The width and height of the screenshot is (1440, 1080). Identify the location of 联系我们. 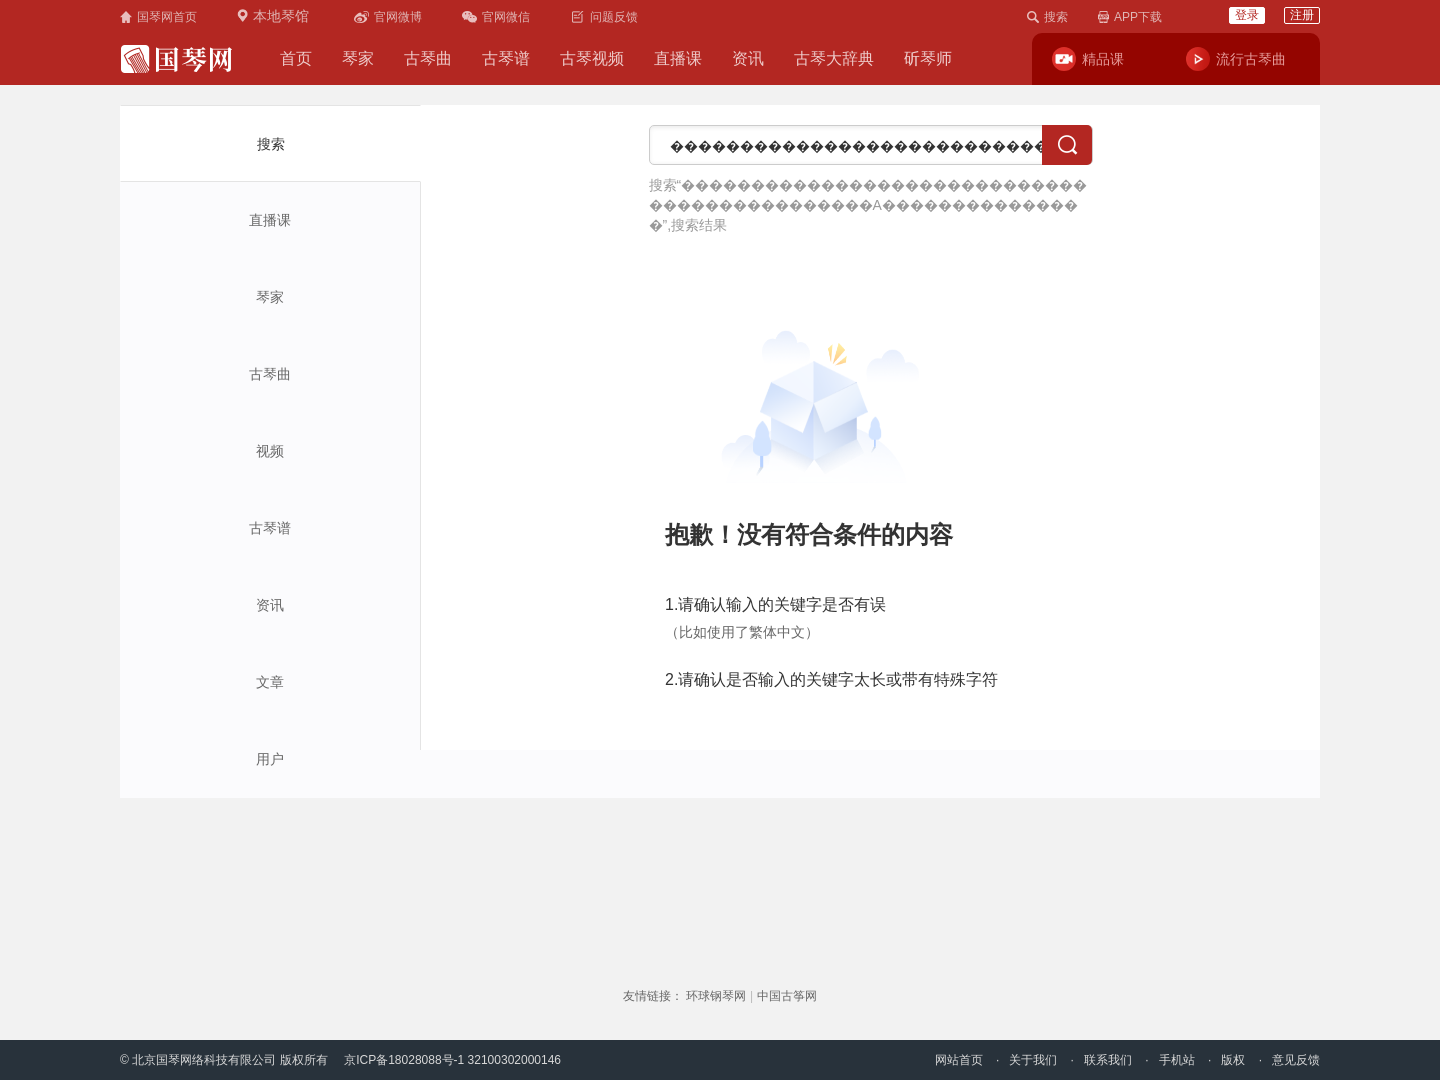
(1108, 1060).